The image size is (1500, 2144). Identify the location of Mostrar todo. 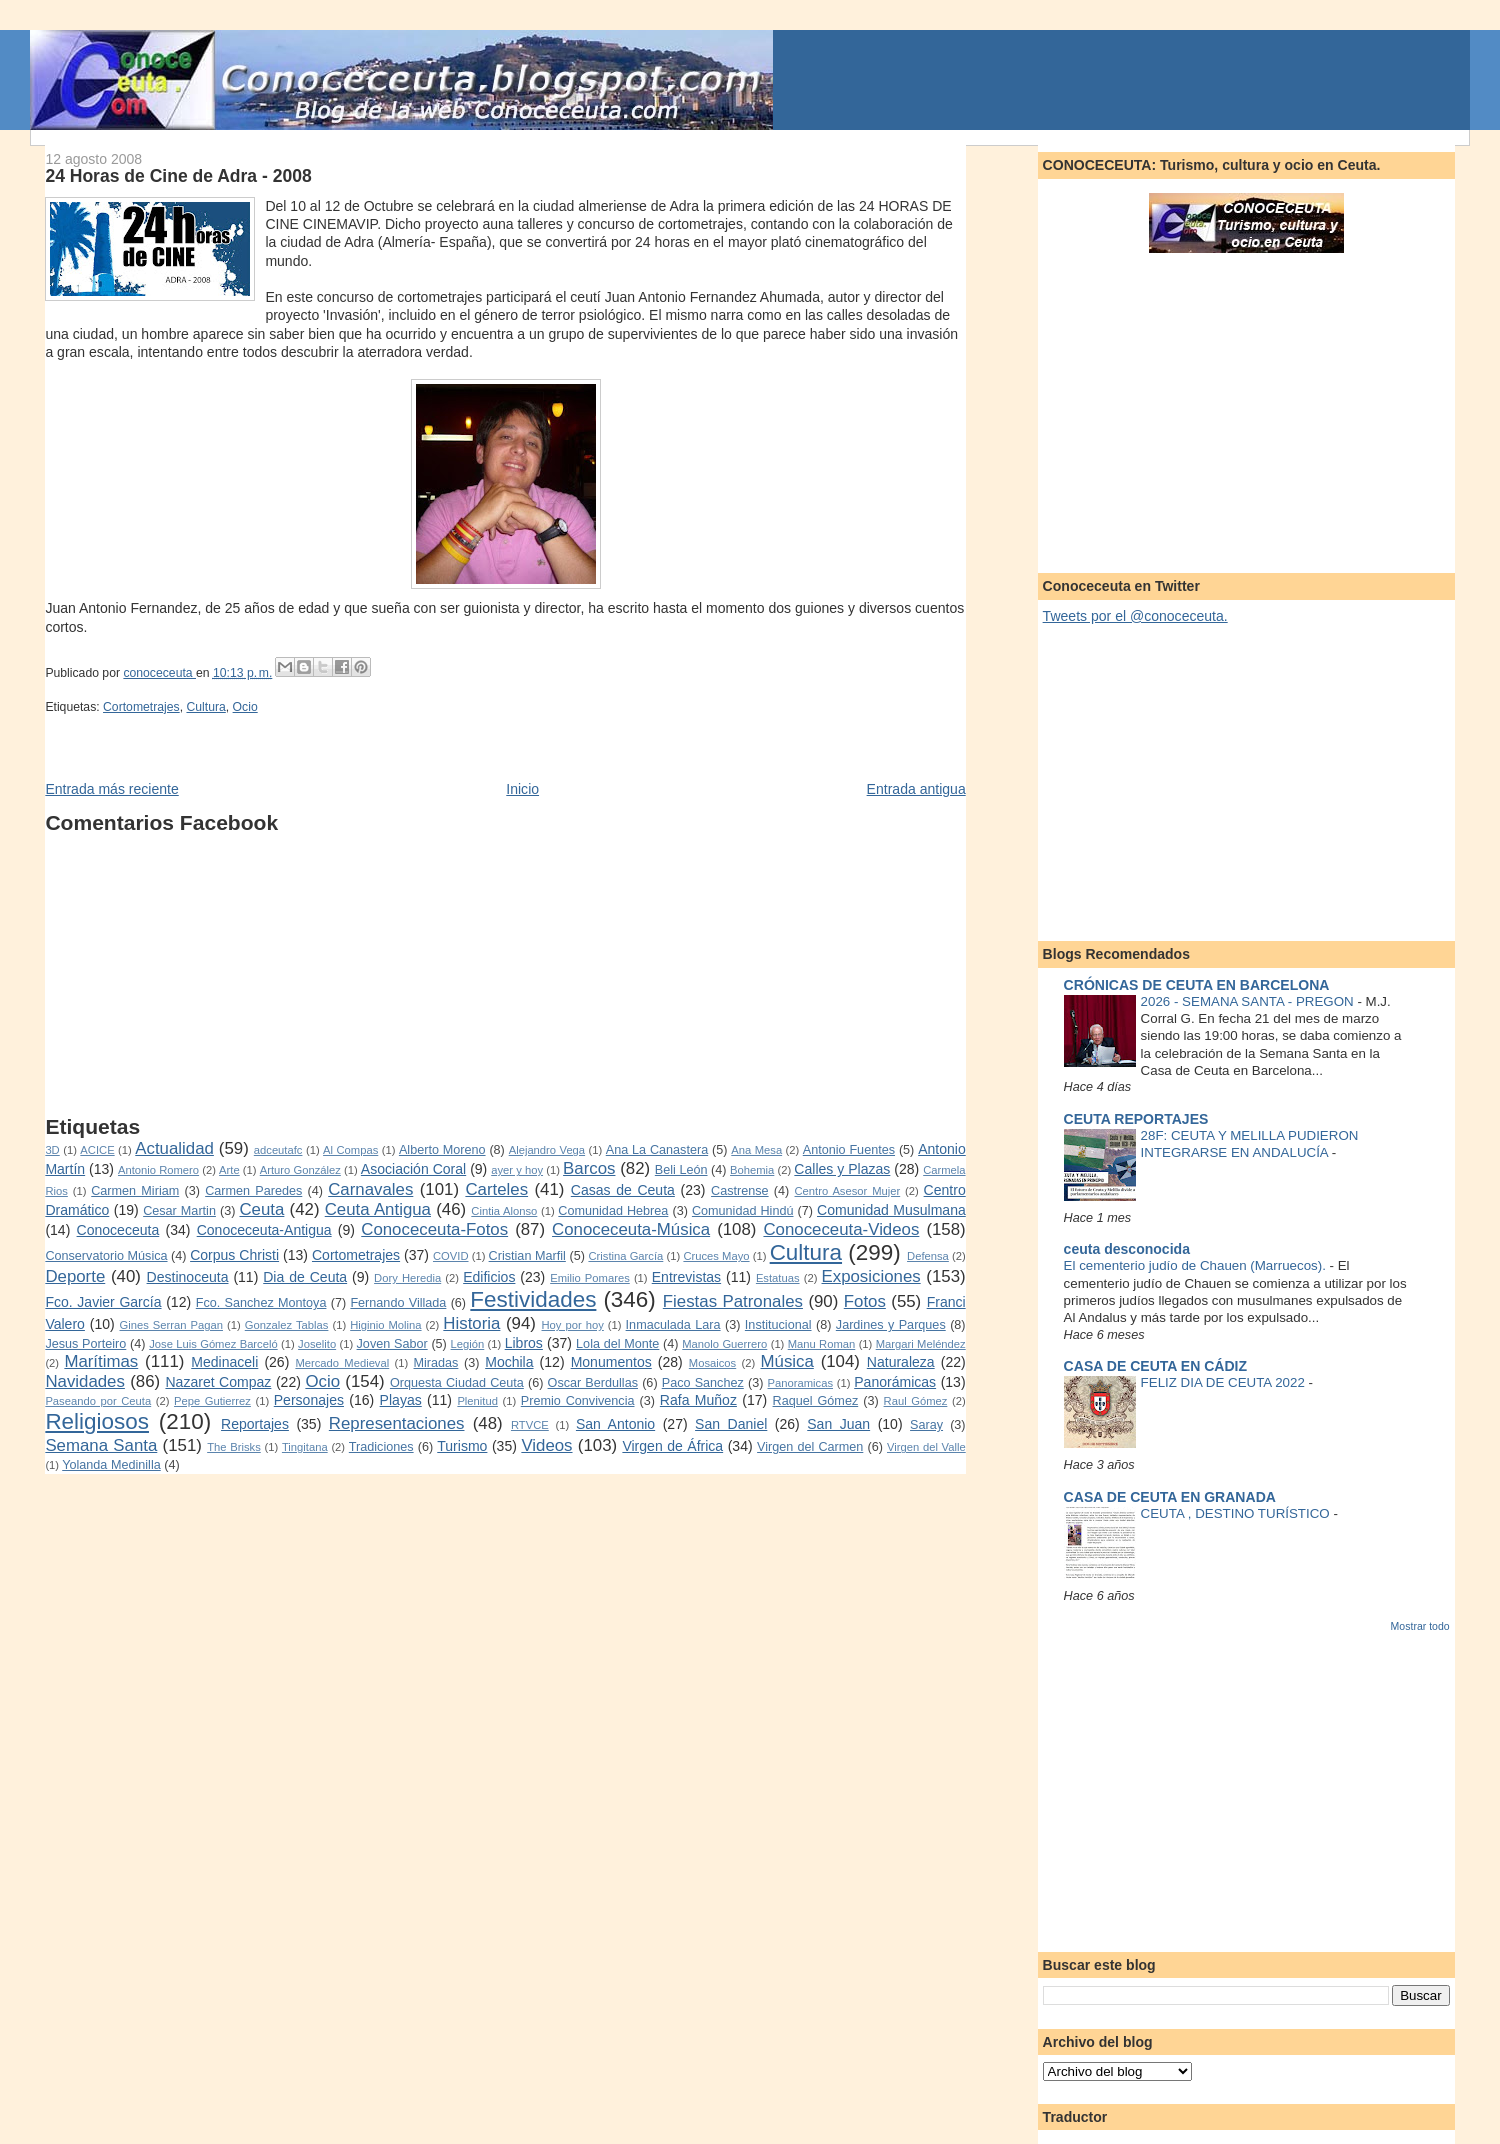
(1420, 1626).